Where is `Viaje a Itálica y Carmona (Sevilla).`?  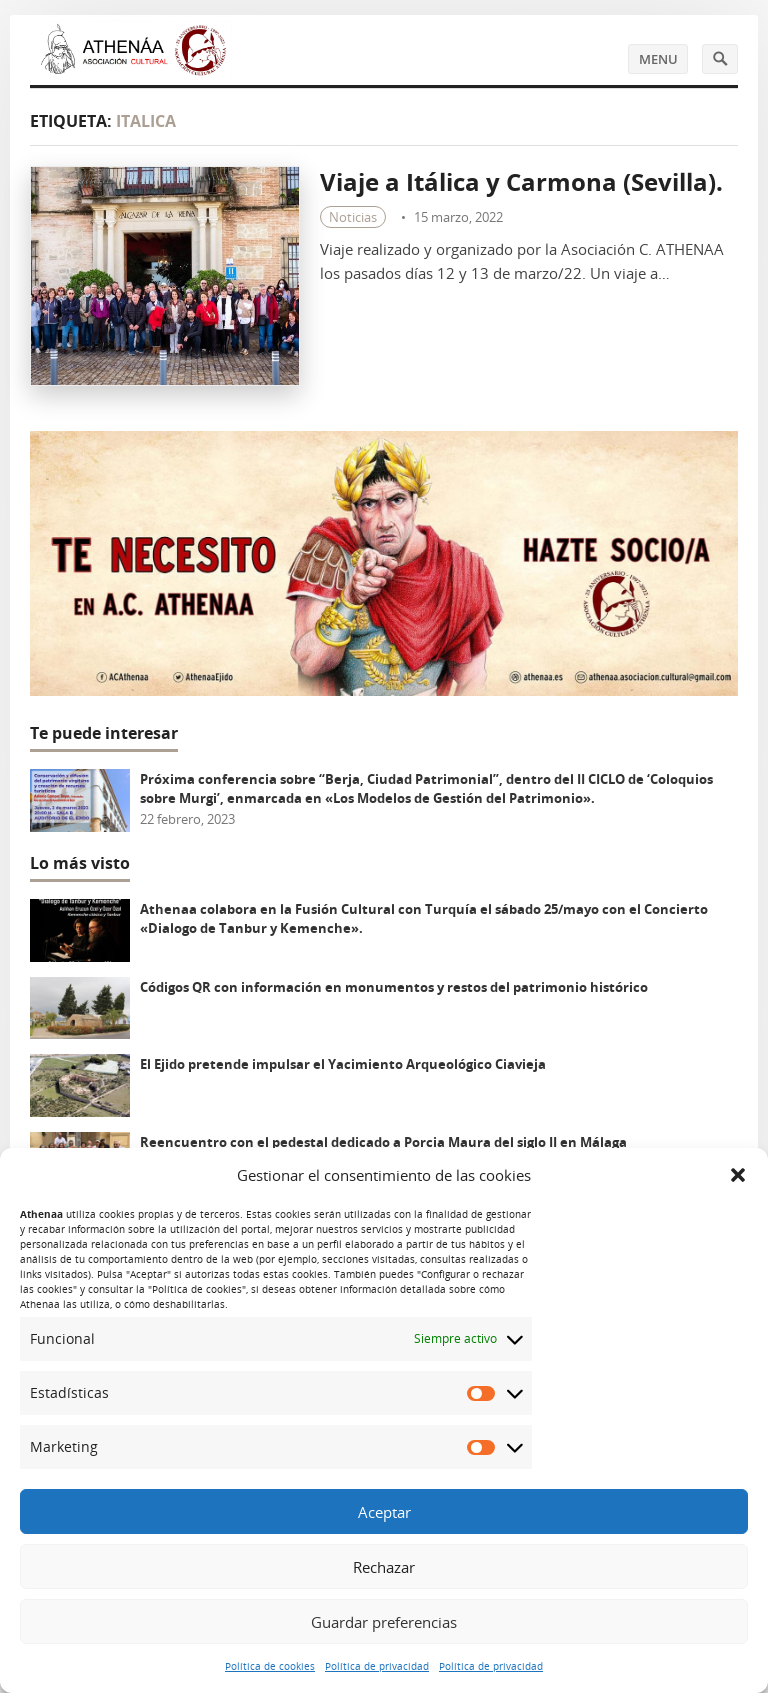
Viaje a Itálica y Carmona (Sevilla). is located at coordinates (521, 181).